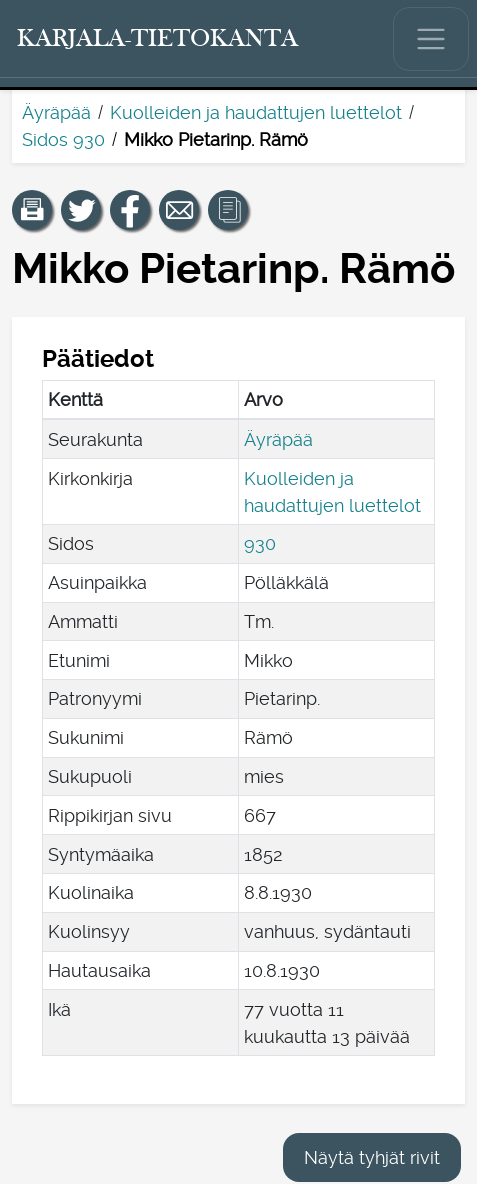 The width and height of the screenshot is (477, 1184). Describe the element at coordinates (256, 112) in the screenshot. I see `Kuolleiden ja haudattujen luettelot` at that location.